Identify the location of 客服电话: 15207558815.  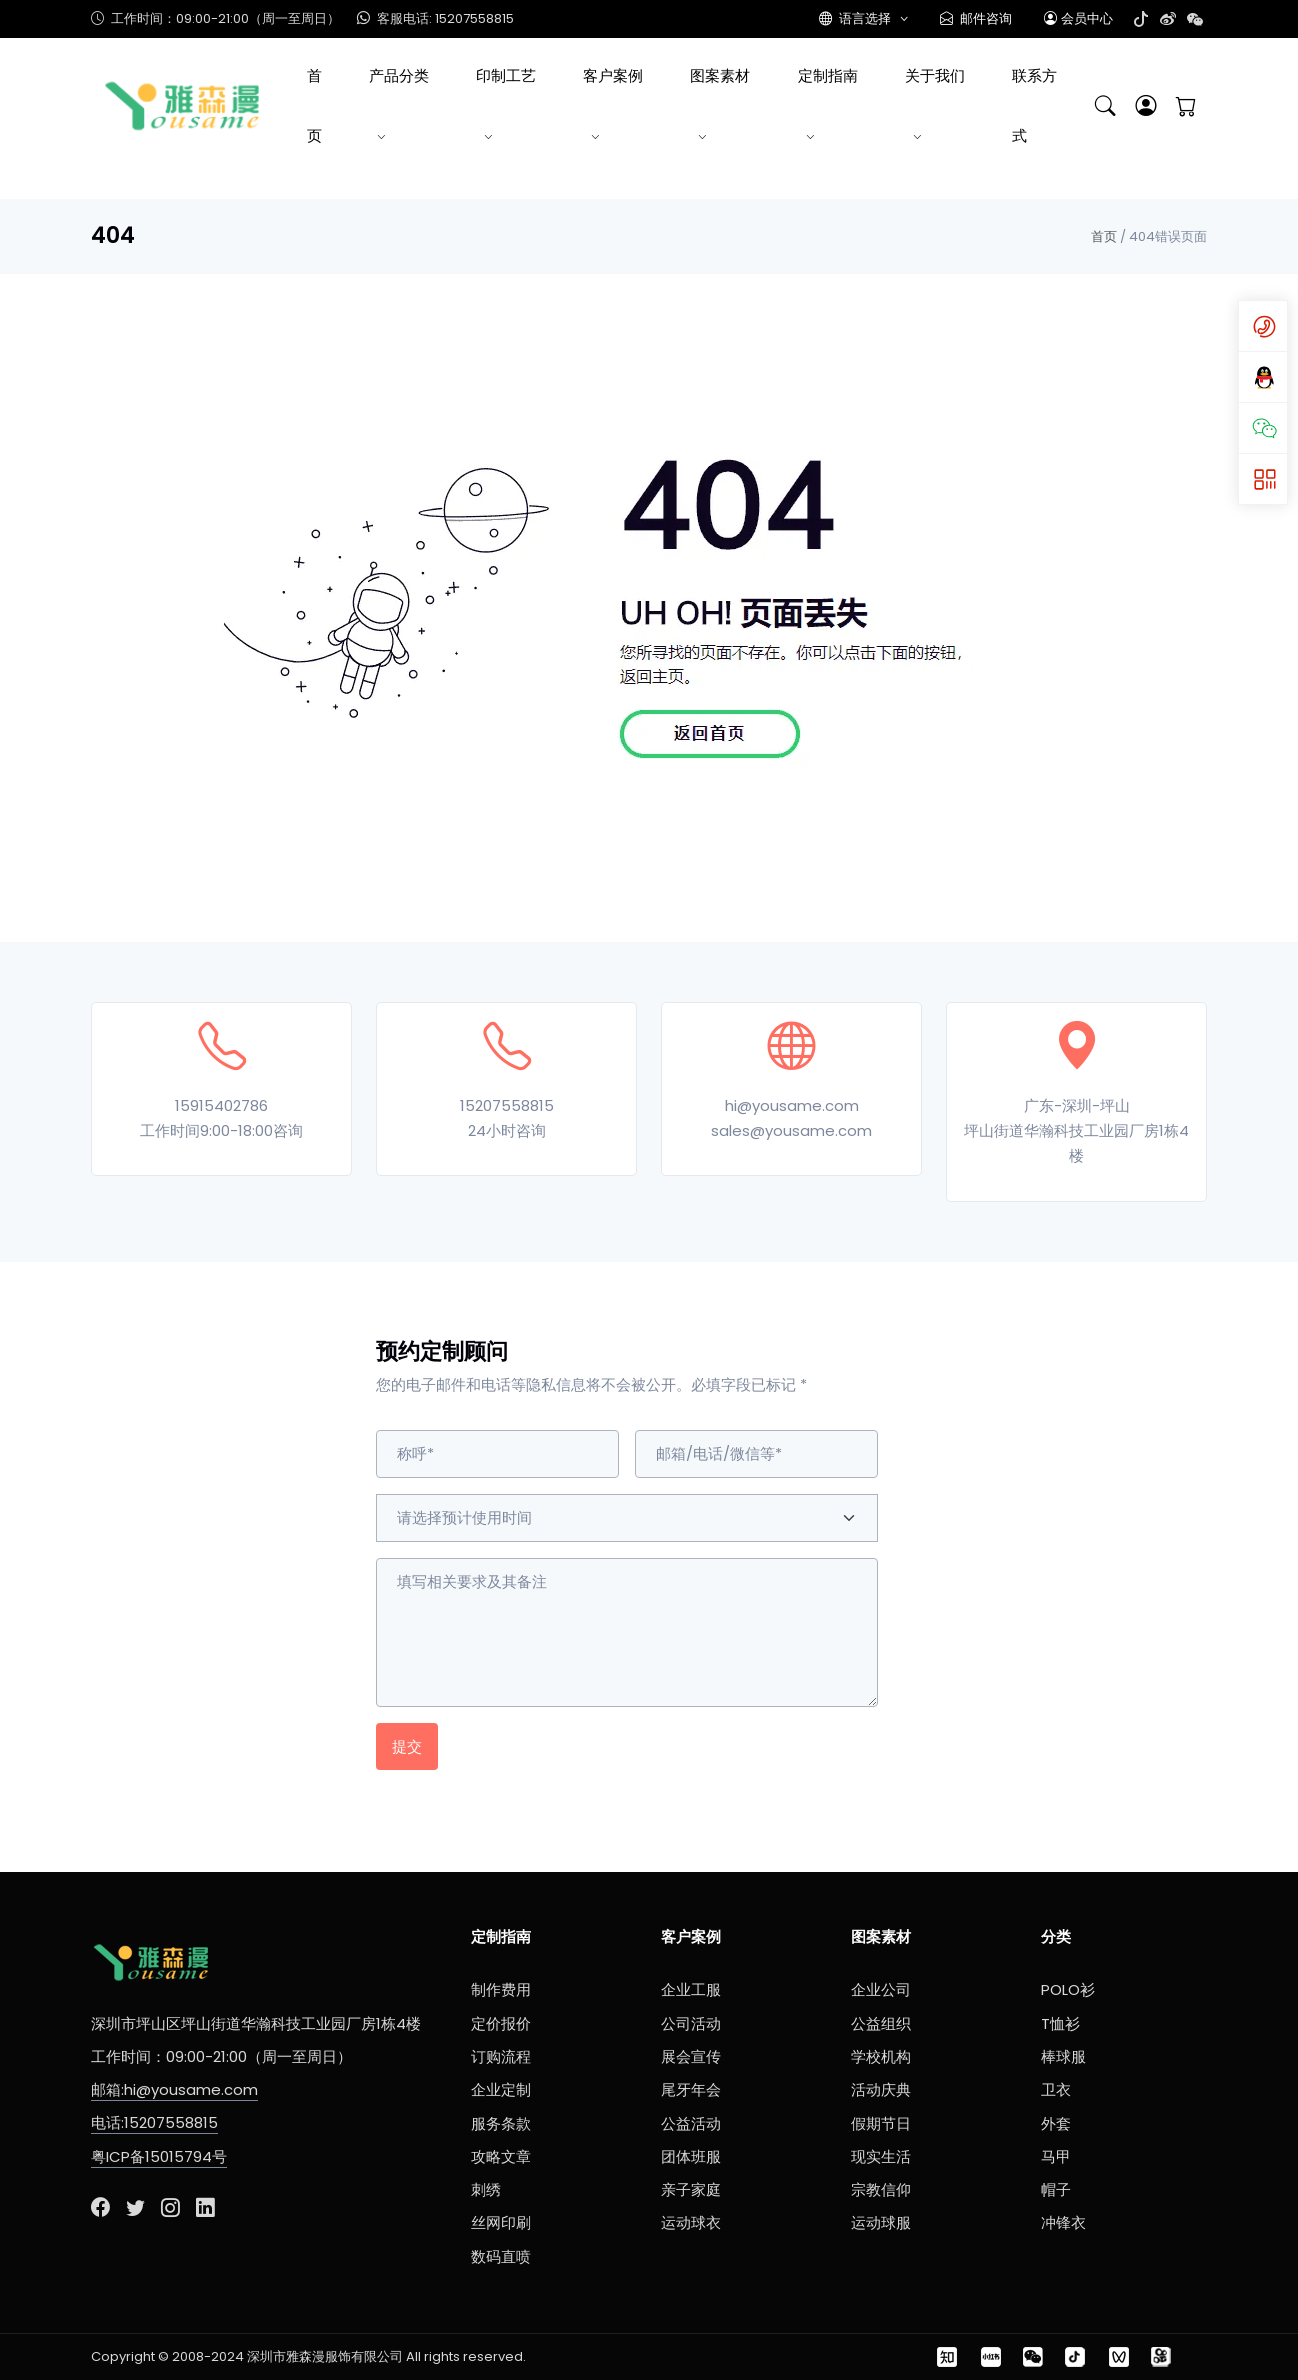
(435, 18).